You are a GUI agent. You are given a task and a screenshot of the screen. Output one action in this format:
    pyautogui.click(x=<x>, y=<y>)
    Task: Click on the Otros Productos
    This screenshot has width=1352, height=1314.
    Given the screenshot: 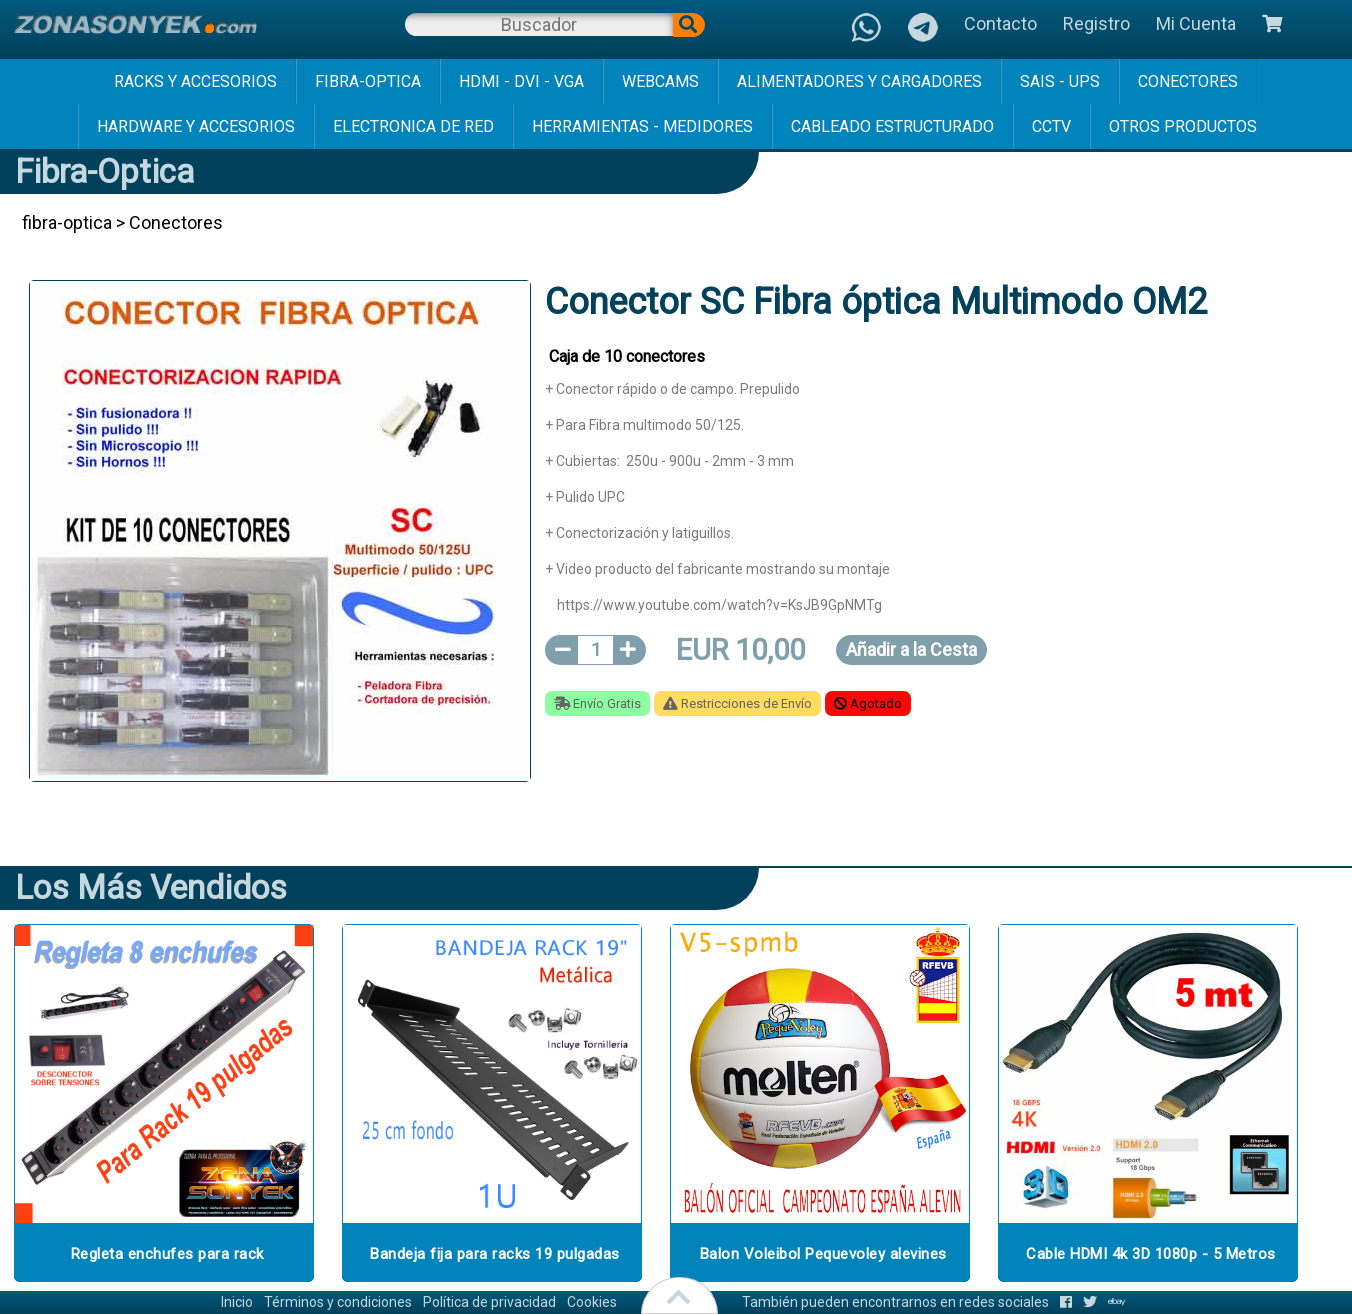 What is the action you would take?
    pyautogui.click(x=1183, y=126)
    